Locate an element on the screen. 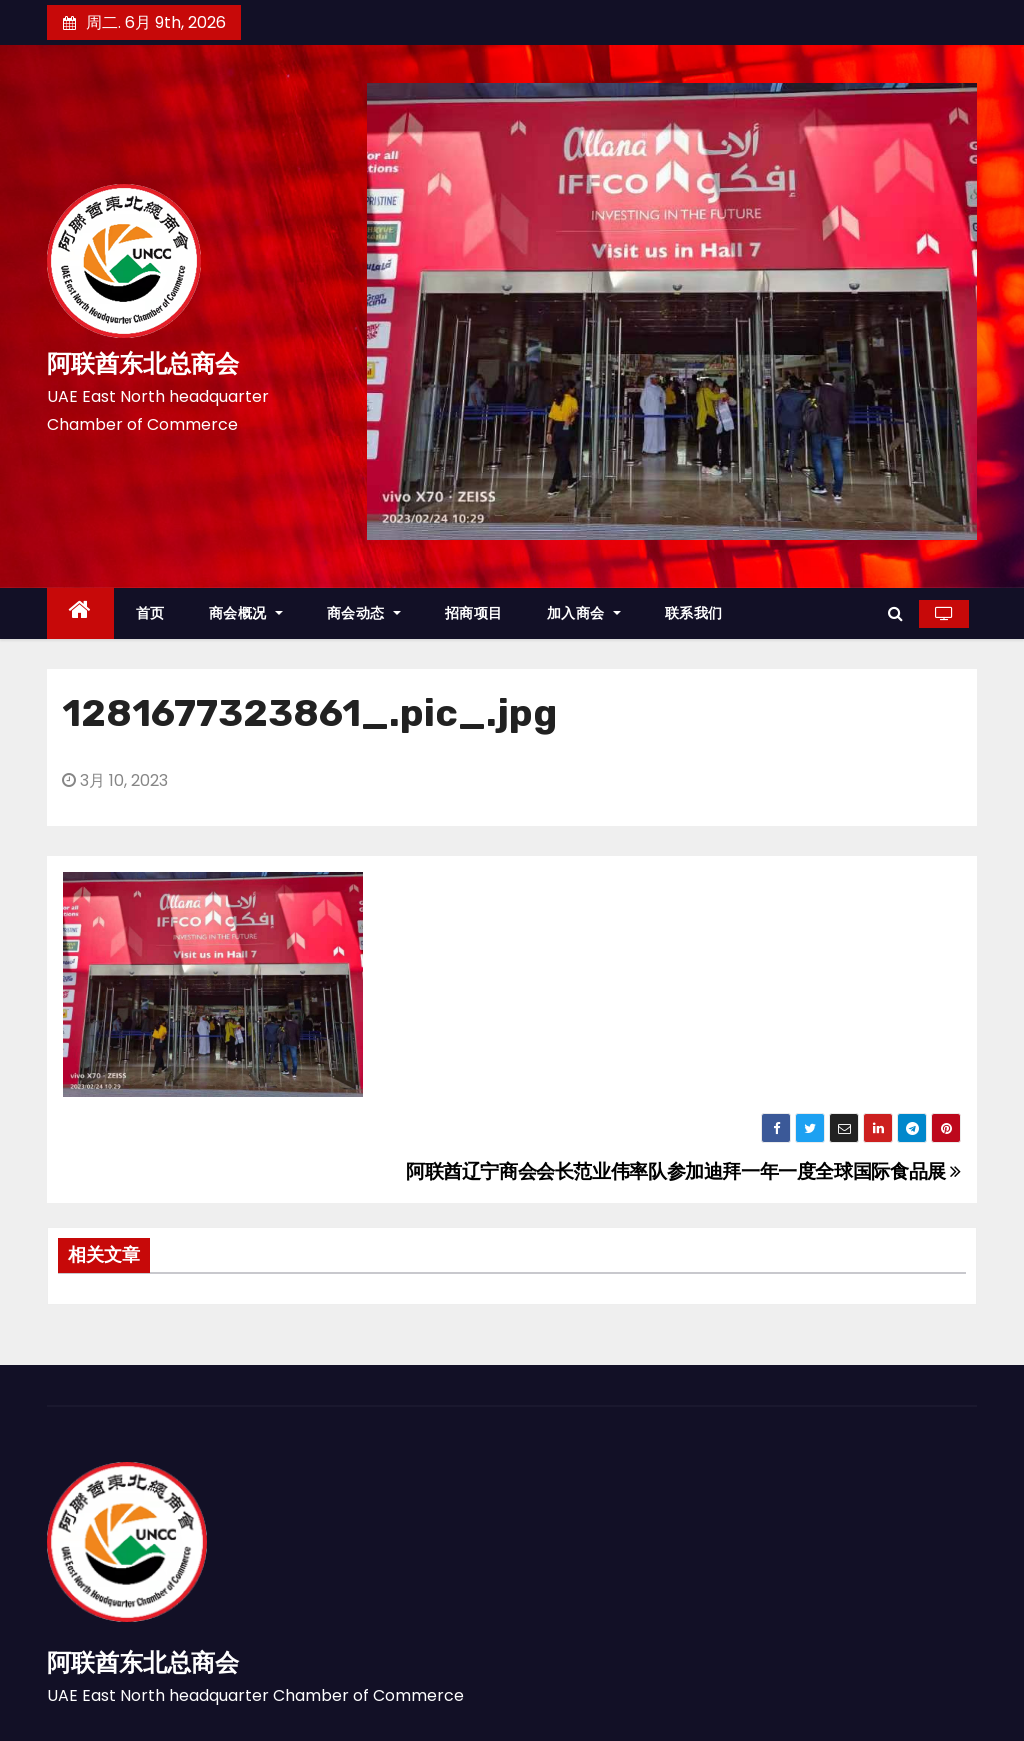  招商项目 is located at coordinates (474, 613).